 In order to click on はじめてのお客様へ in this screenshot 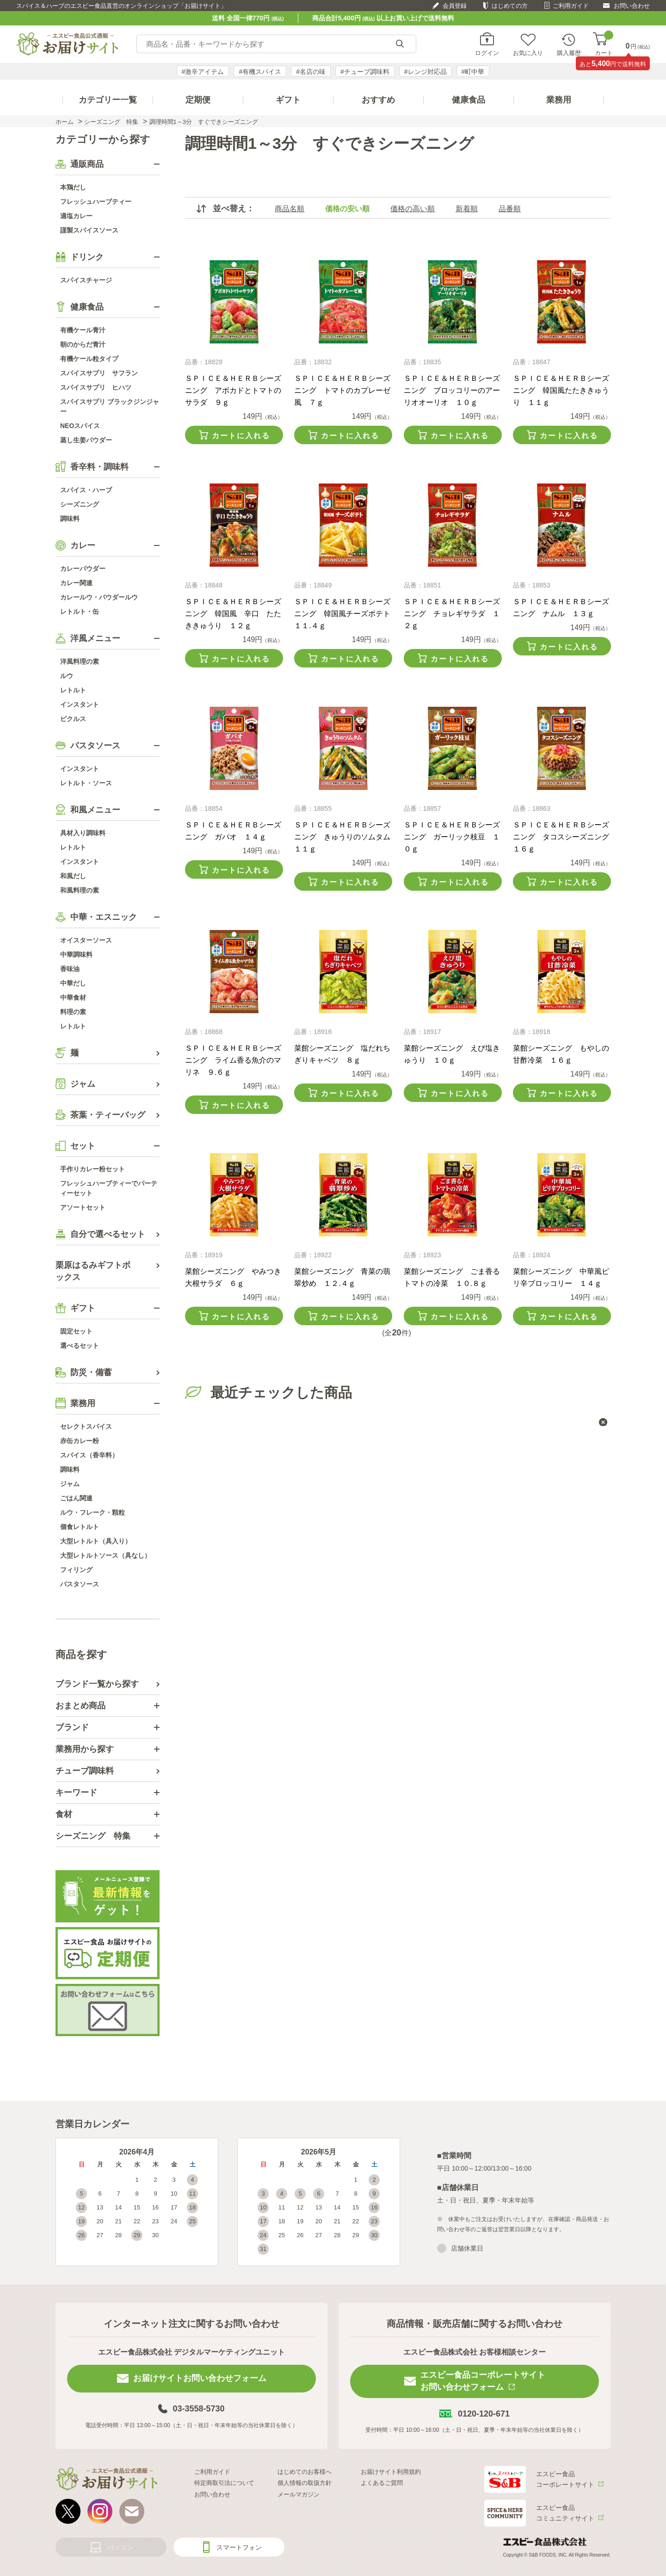, I will do `click(305, 2471)`.